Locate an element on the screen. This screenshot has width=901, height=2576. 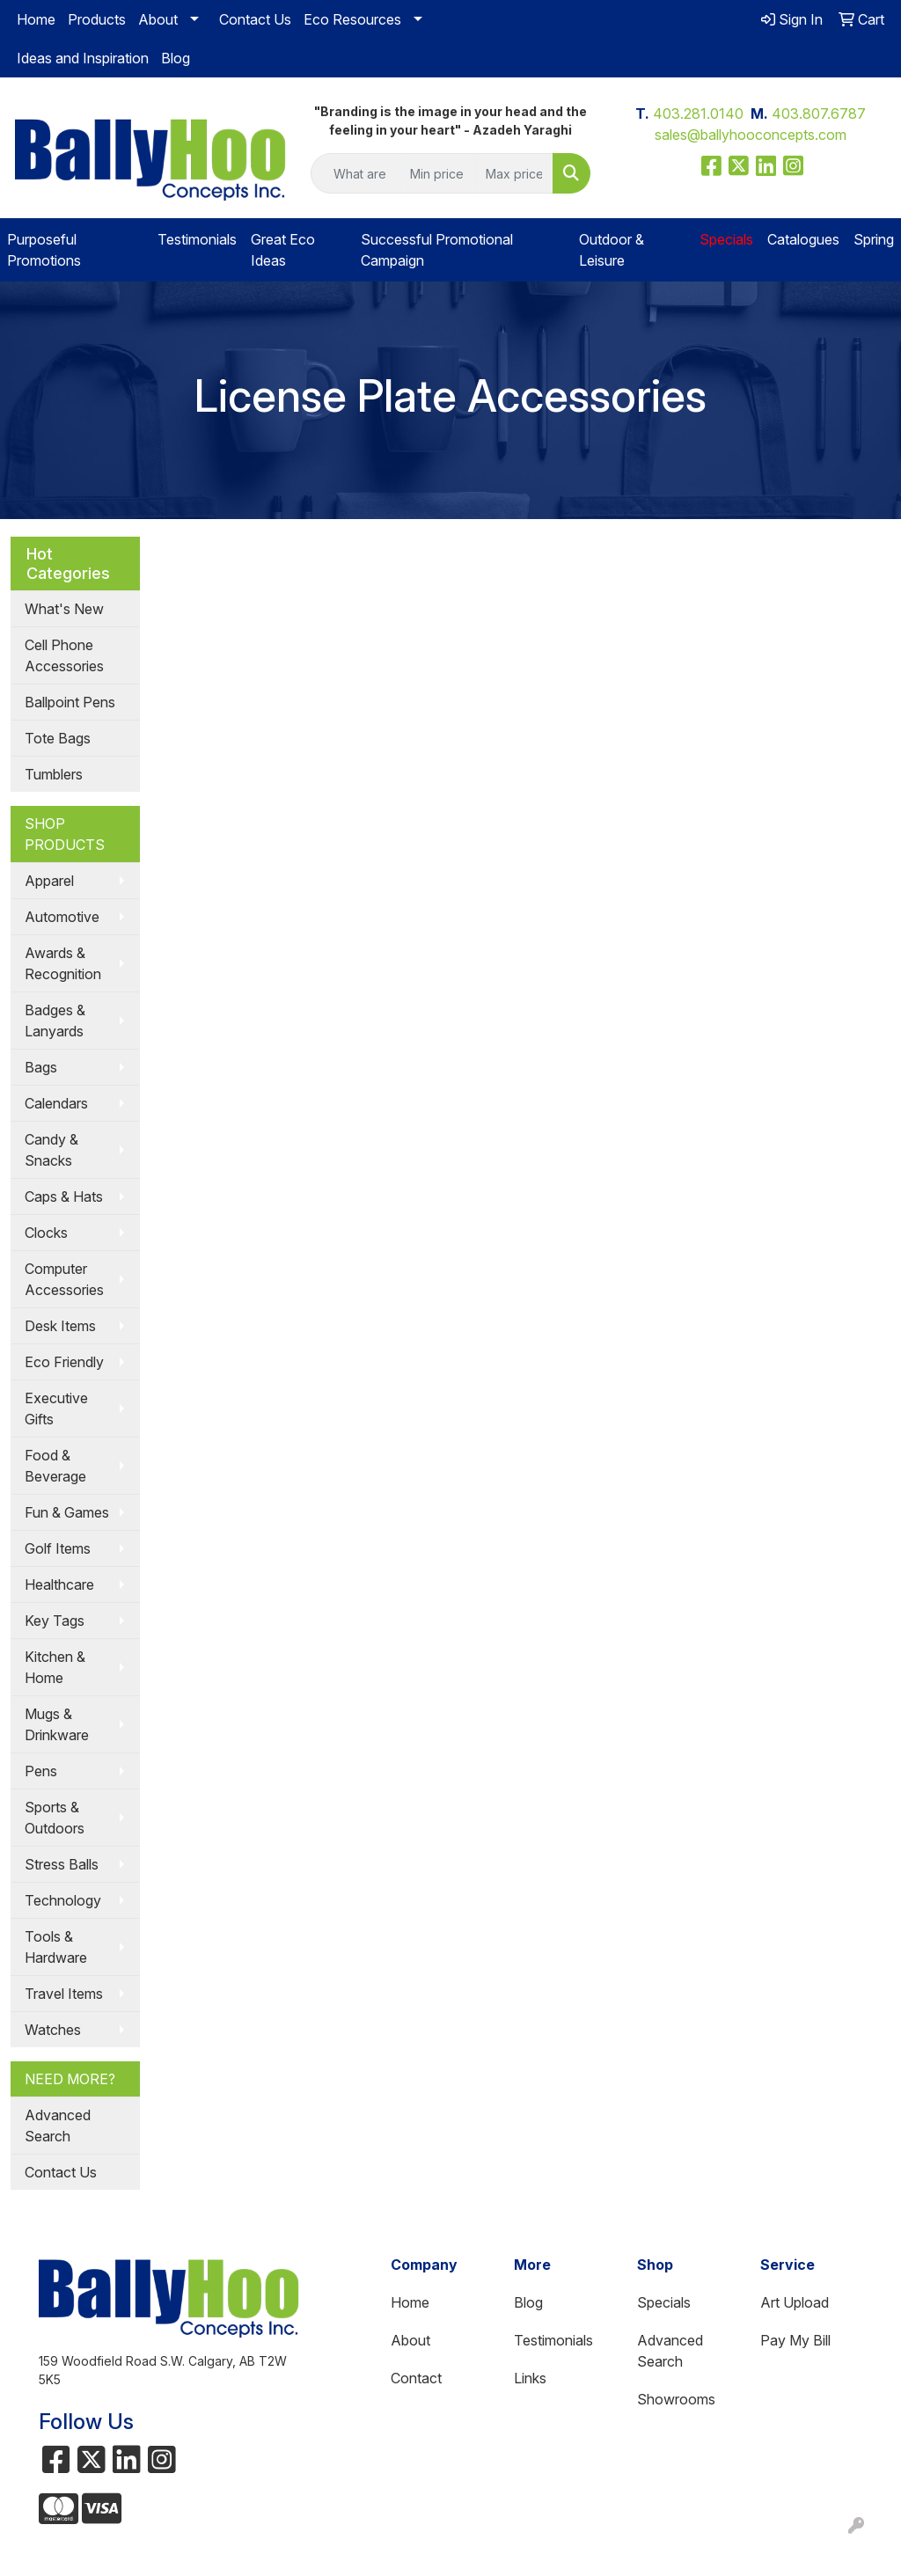
Ideas and Inspiration is located at coordinates (83, 58).